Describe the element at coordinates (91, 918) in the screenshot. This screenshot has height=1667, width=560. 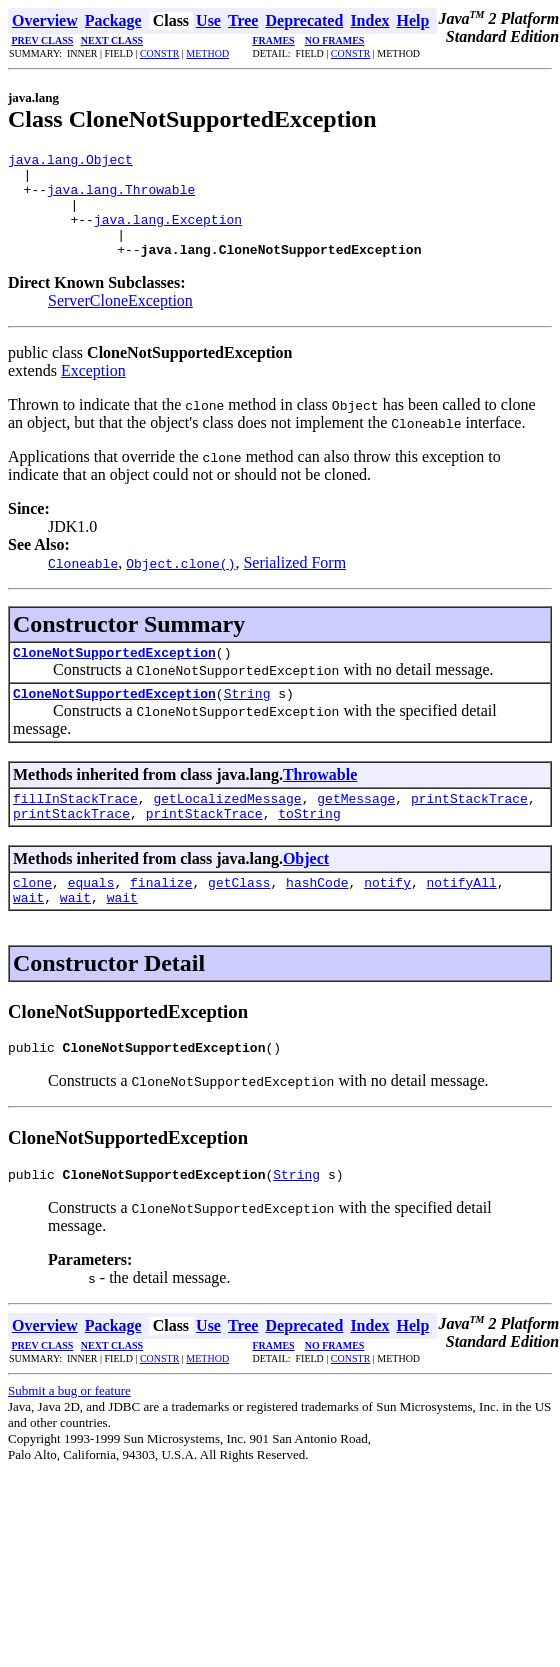
I see `equals` at that location.